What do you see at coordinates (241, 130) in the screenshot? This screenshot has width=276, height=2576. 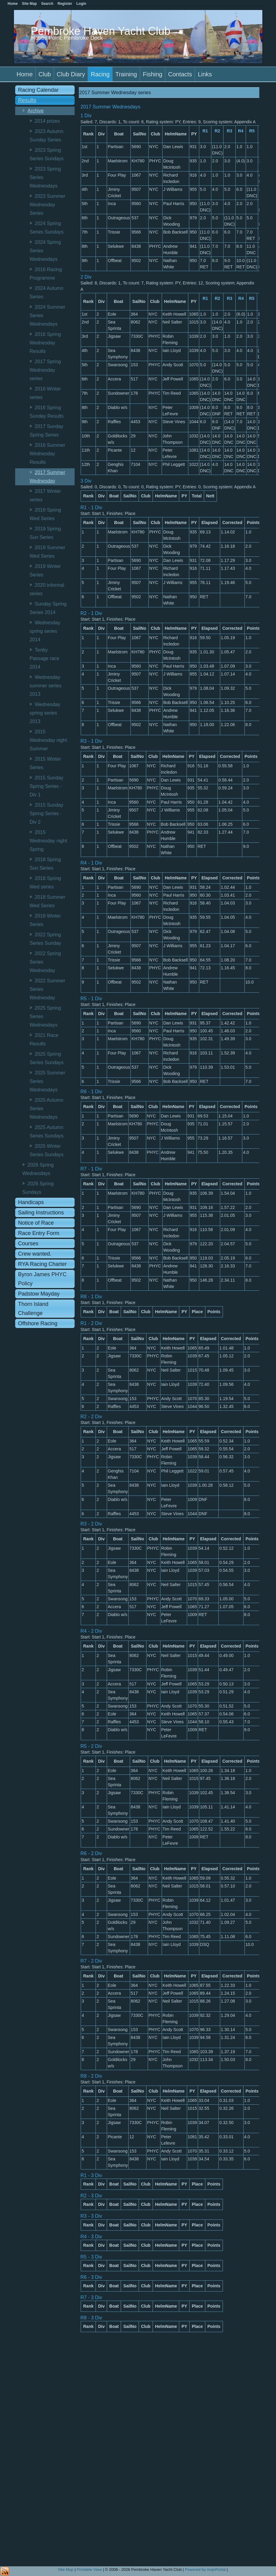 I see `R4` at bounding box center [241, 130].